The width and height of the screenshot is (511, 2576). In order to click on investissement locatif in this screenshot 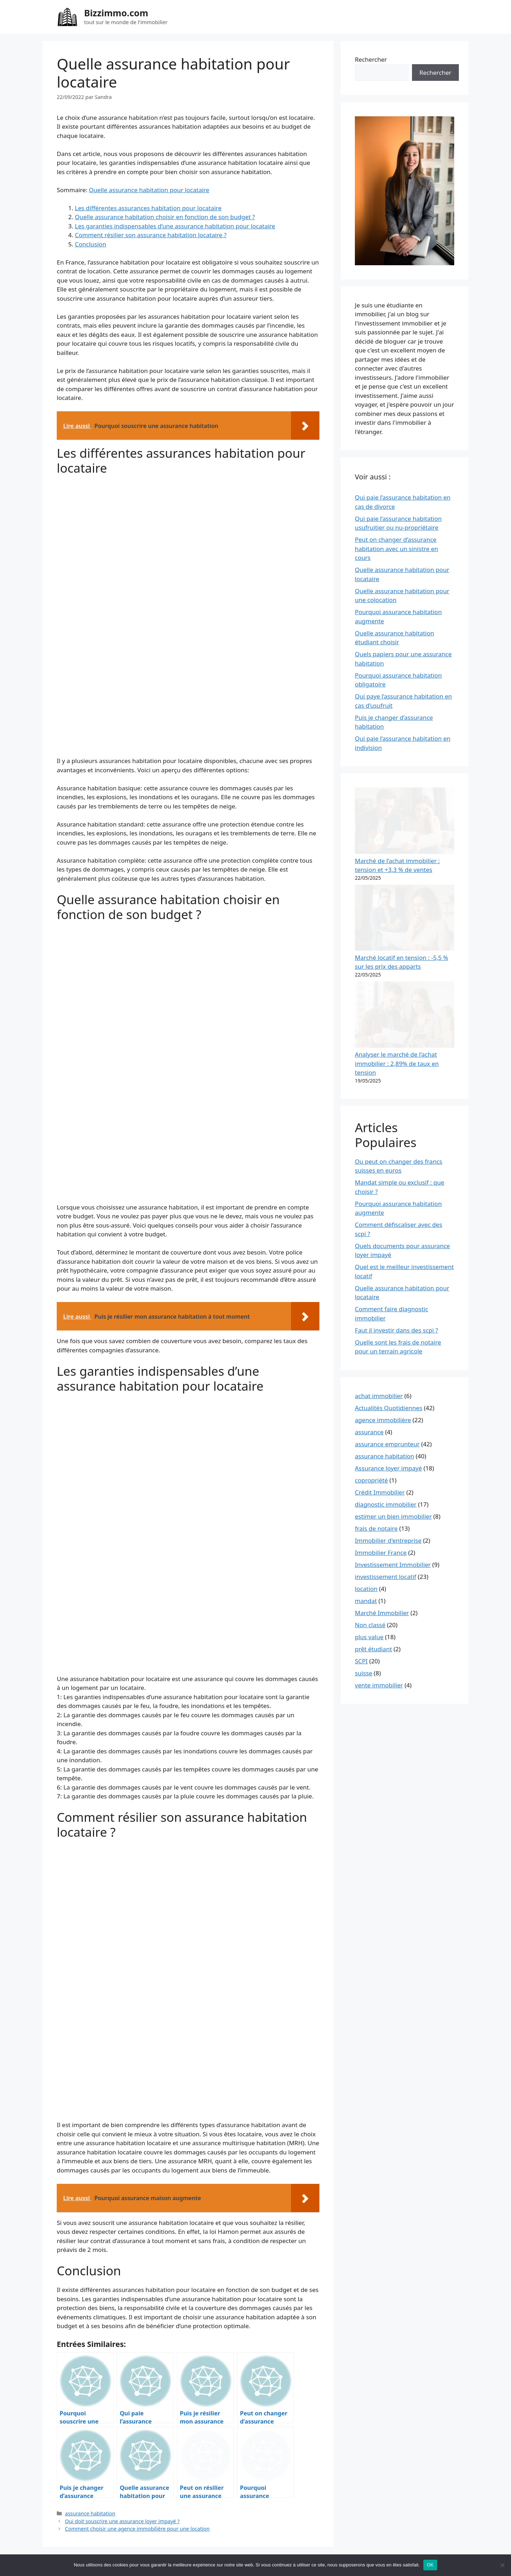, I will do `click(385, 1398)`.